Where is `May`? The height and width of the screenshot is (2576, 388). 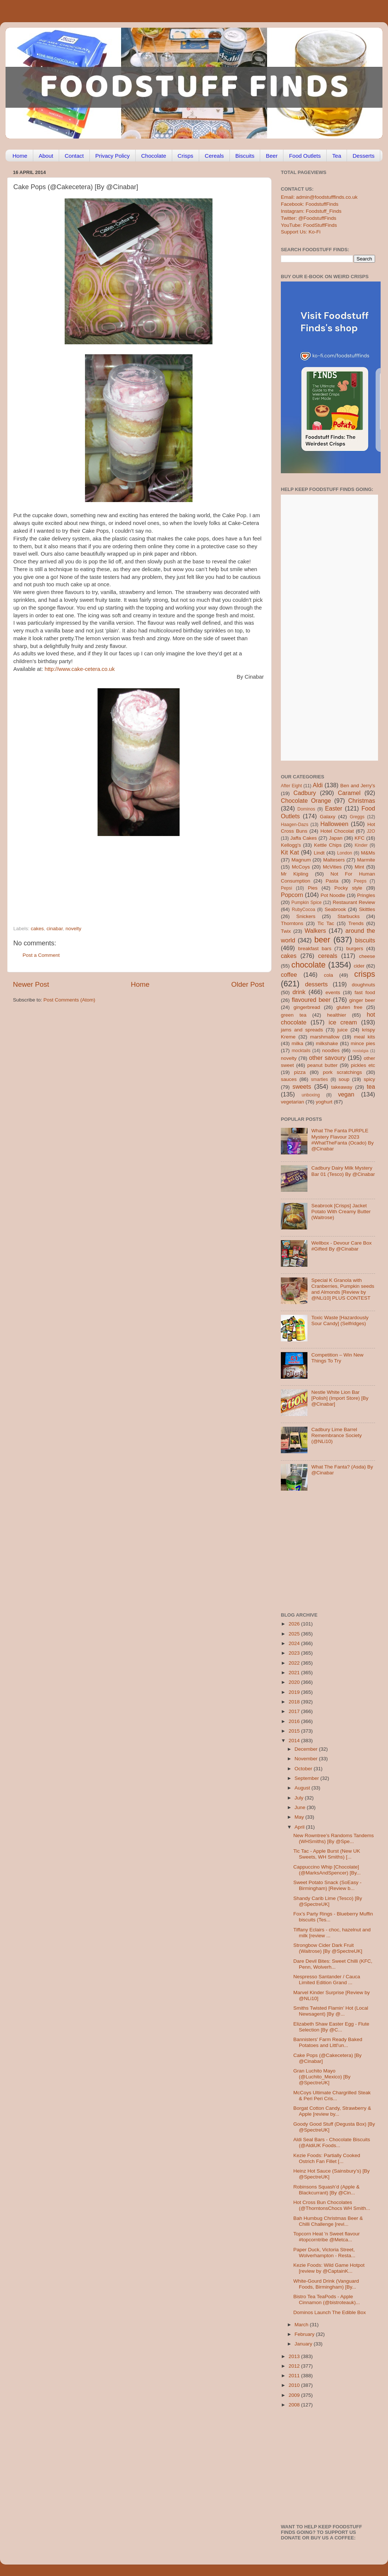
May is located at coordinates (300, 1817).